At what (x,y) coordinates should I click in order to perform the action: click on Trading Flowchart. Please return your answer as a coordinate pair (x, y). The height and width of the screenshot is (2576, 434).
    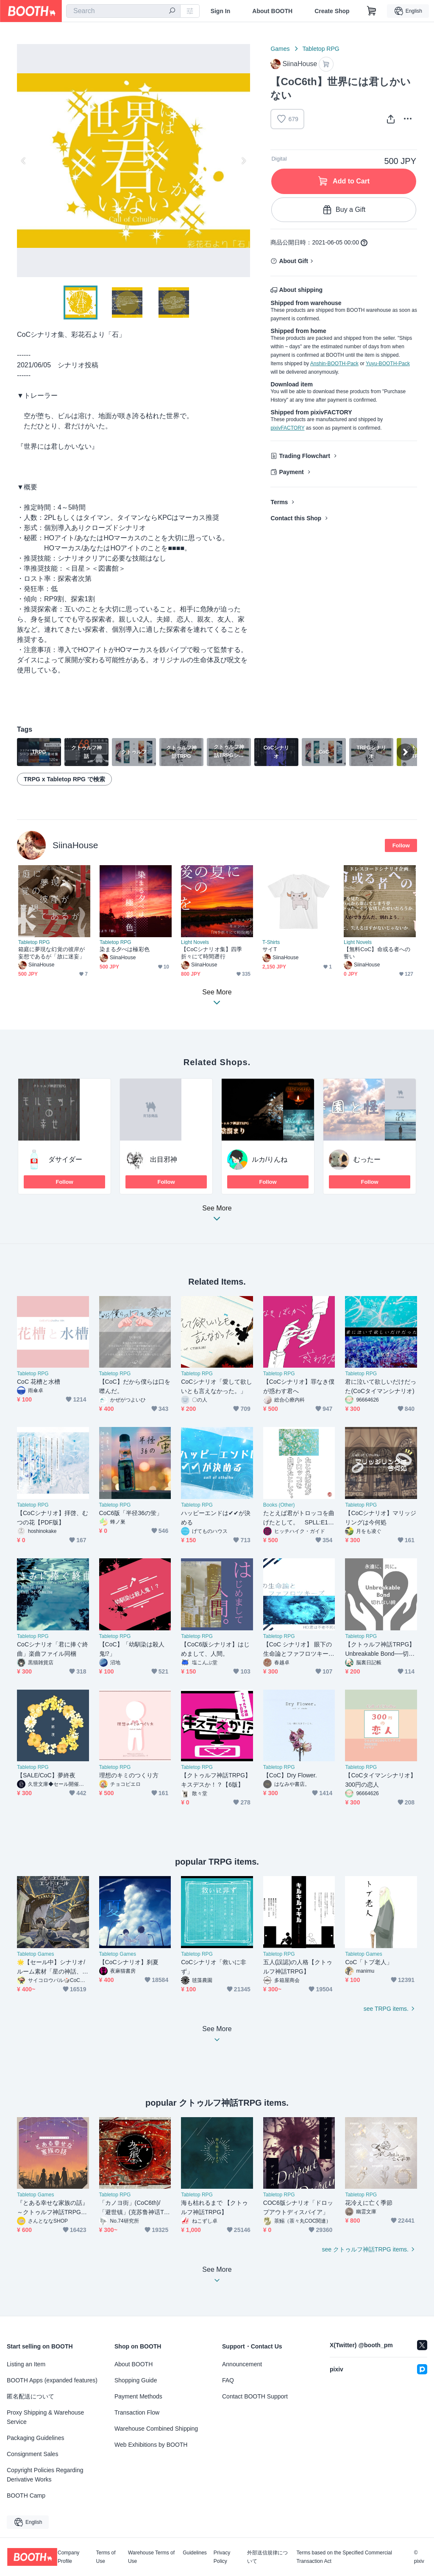
    Looking at the image, I should click on (304, 455).